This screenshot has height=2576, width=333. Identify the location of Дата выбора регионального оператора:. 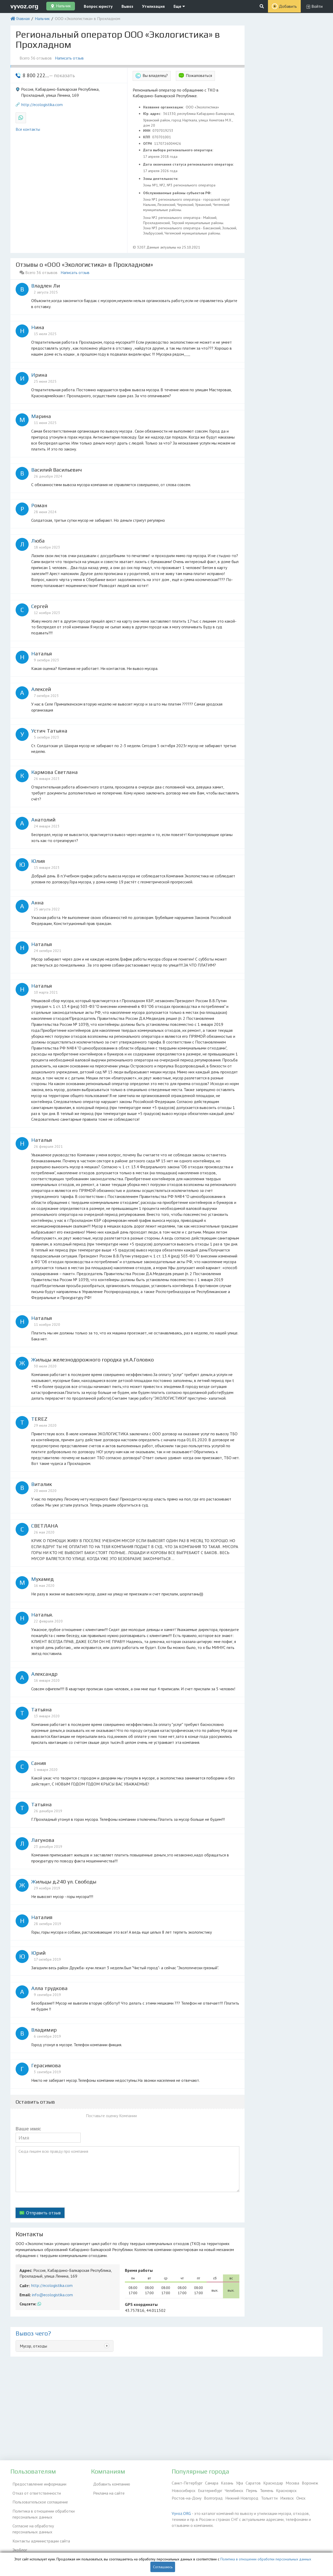
(178, 150).